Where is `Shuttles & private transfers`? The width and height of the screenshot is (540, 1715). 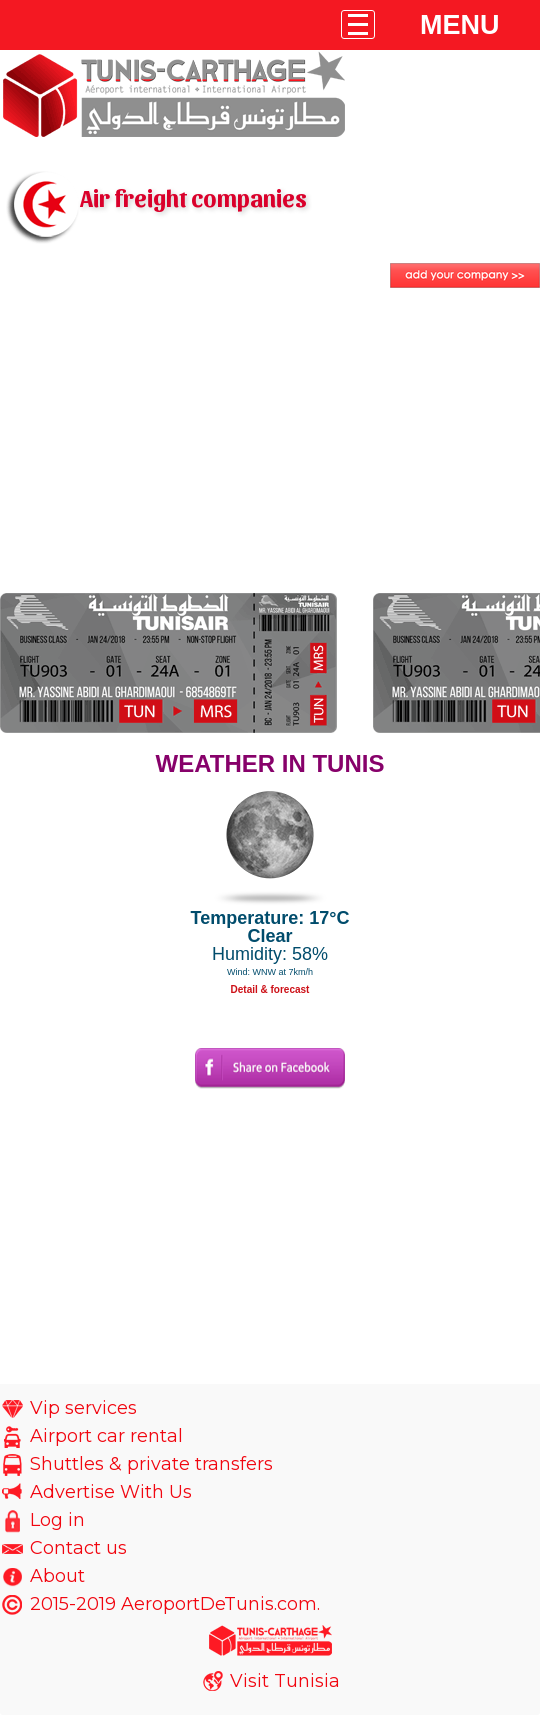 Shuttles & private transfers is located at coordinates (151, 1464).